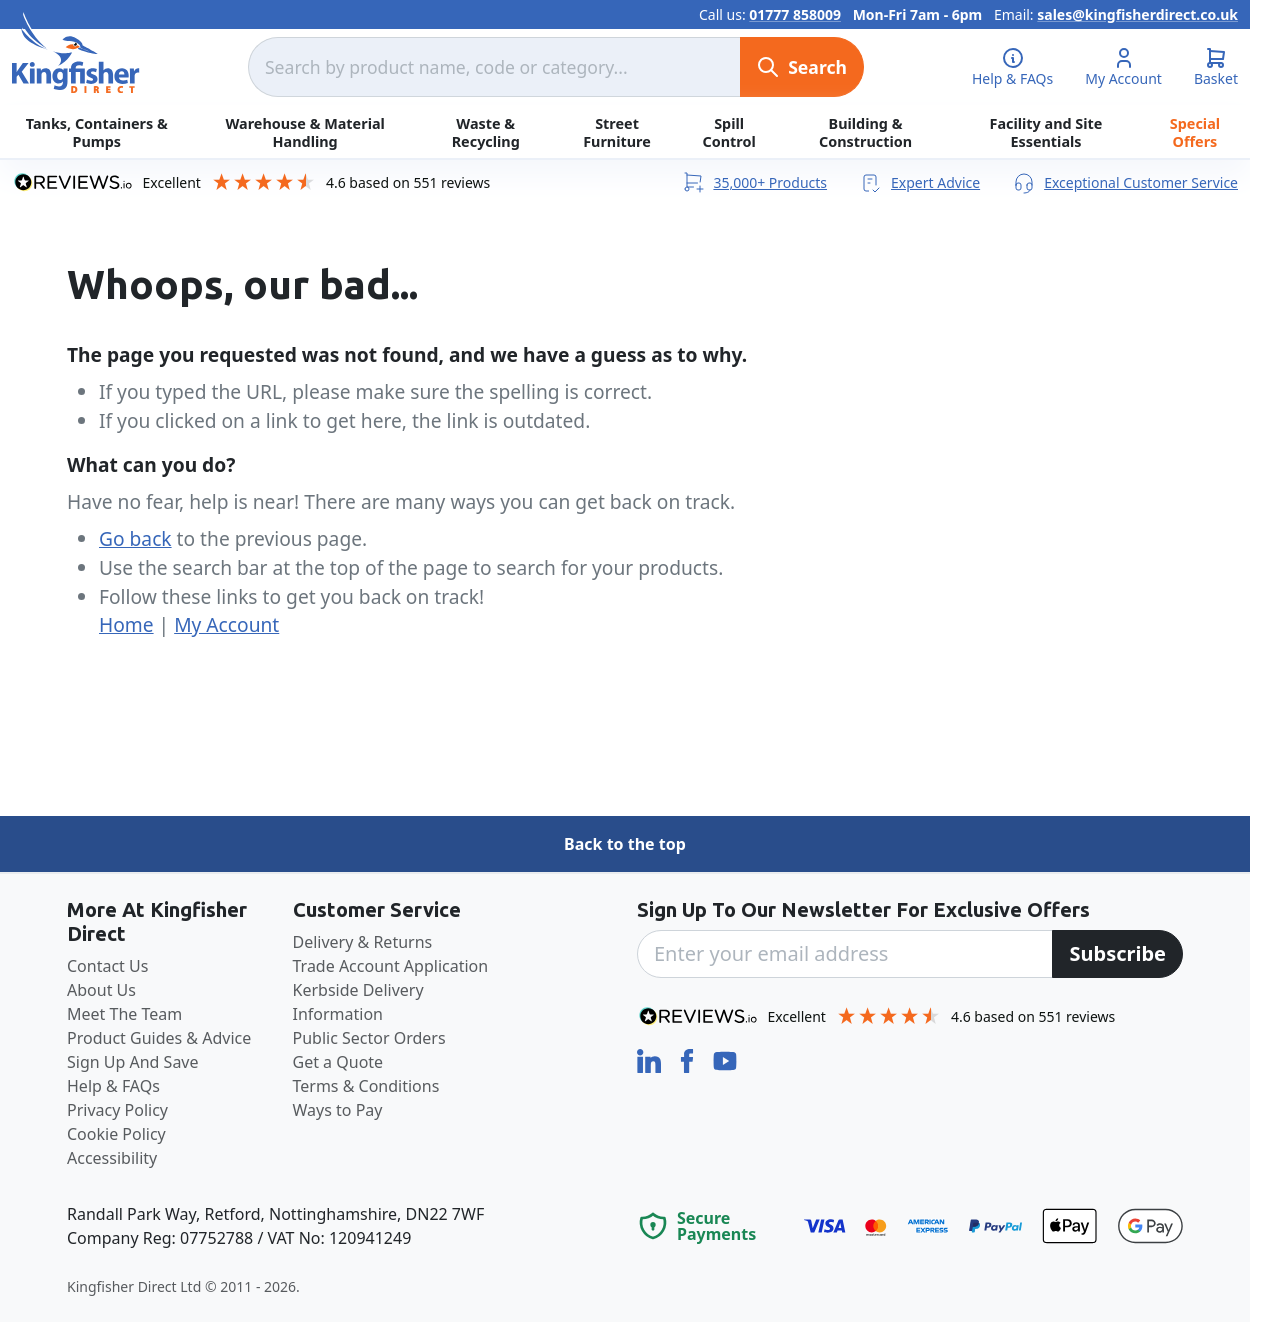  Describe the element at coordinates (1117, 954) in the screenshot. I see `[Subscribe]` at that location.